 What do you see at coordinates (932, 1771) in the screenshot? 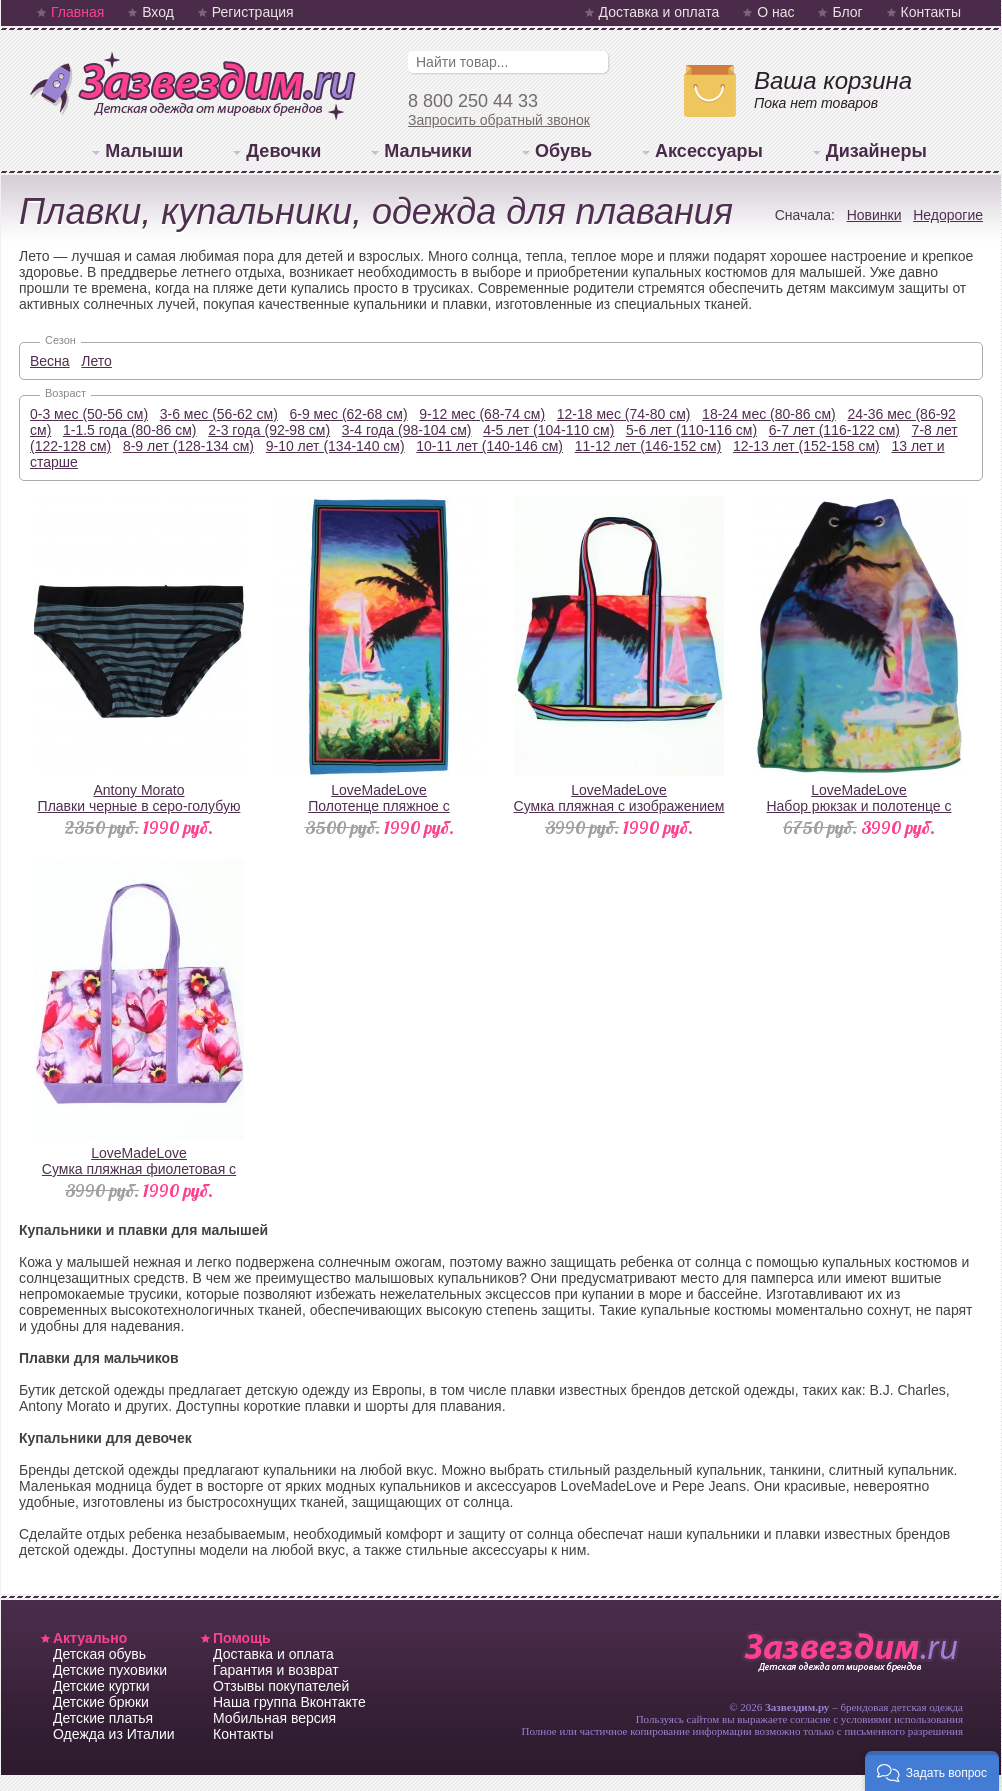
I see `[button]` at bounding box center [932, 1771].